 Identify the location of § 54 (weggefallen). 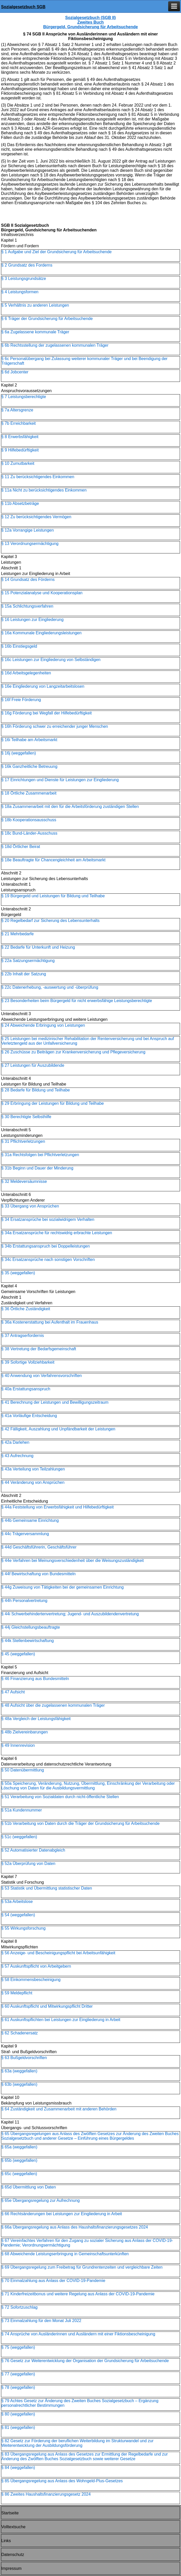
(18, 1915).